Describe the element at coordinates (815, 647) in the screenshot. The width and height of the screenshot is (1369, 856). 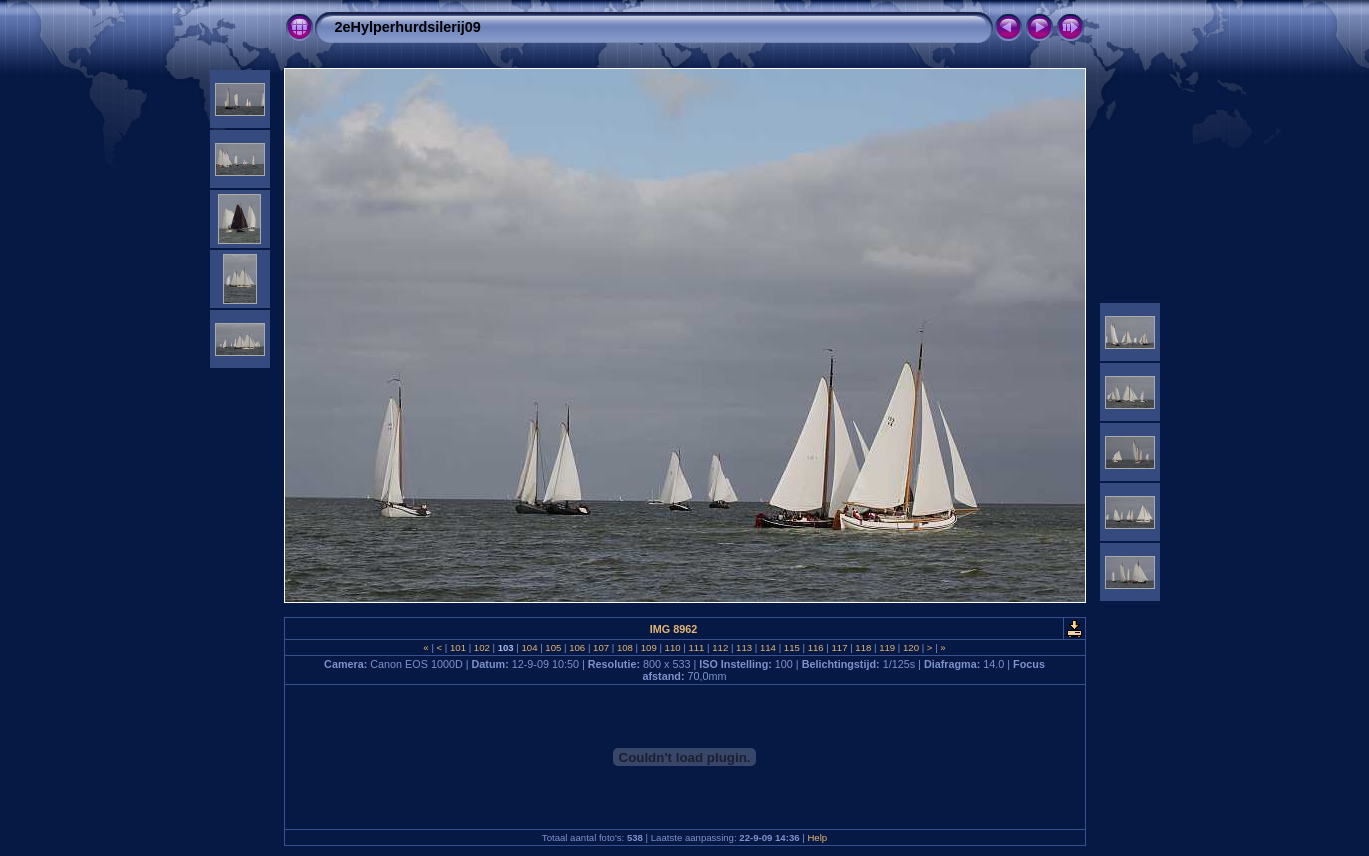
I see `116` at that location.